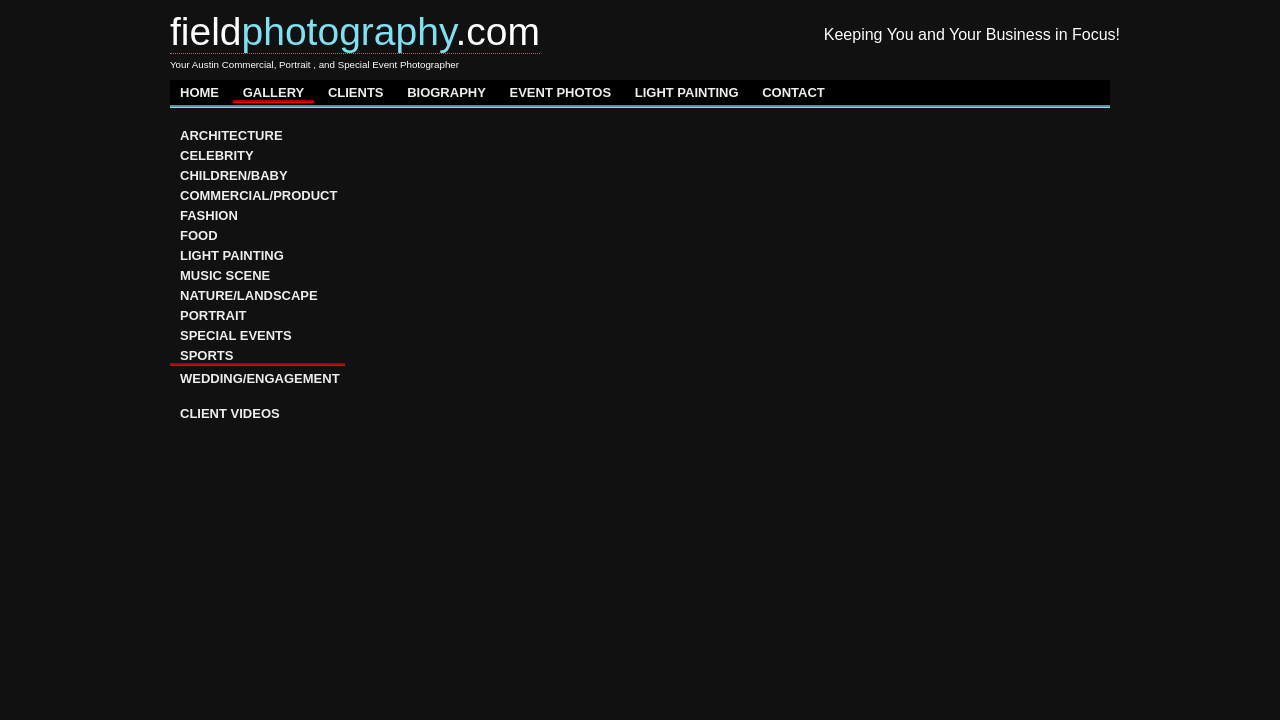 The width and height of the screenshot is (1280, 720). What do you see at coordinates (793, 92) in the screenshot?
I see `CONTACT` at bounding box center [793, 92].